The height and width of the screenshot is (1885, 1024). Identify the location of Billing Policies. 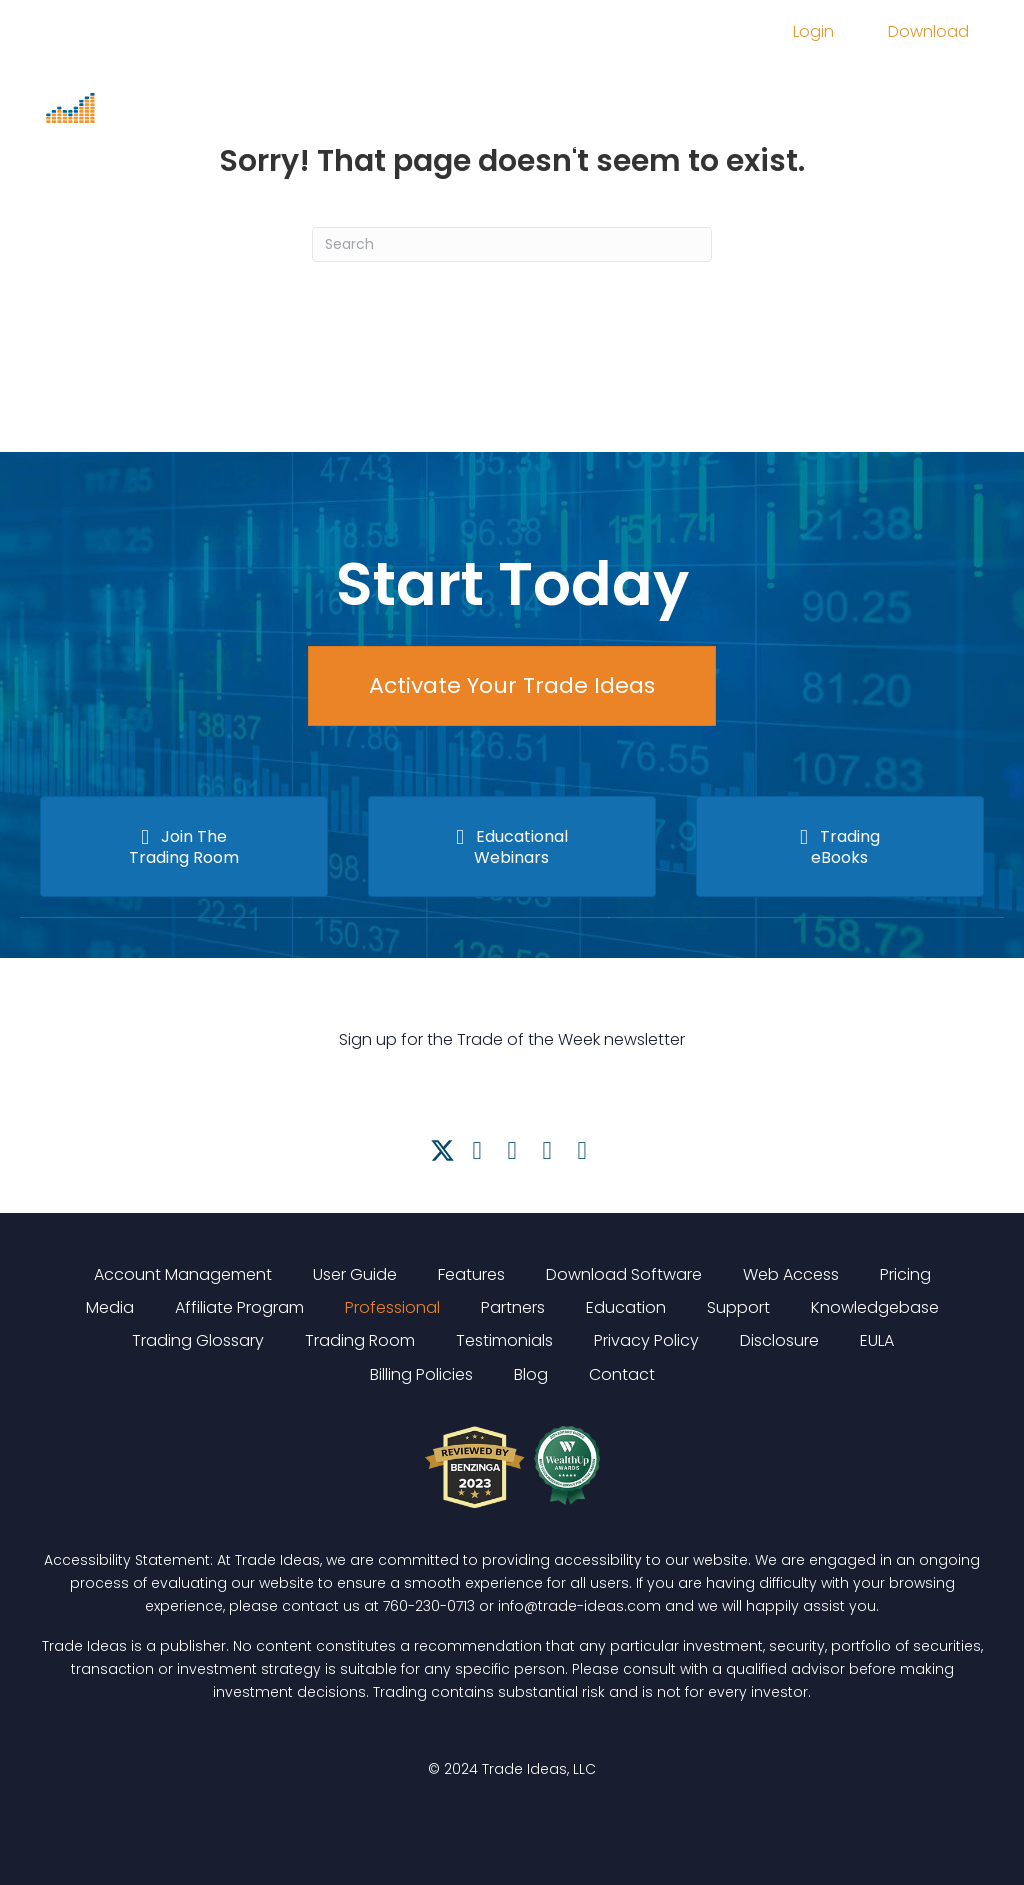
(421, 1374).